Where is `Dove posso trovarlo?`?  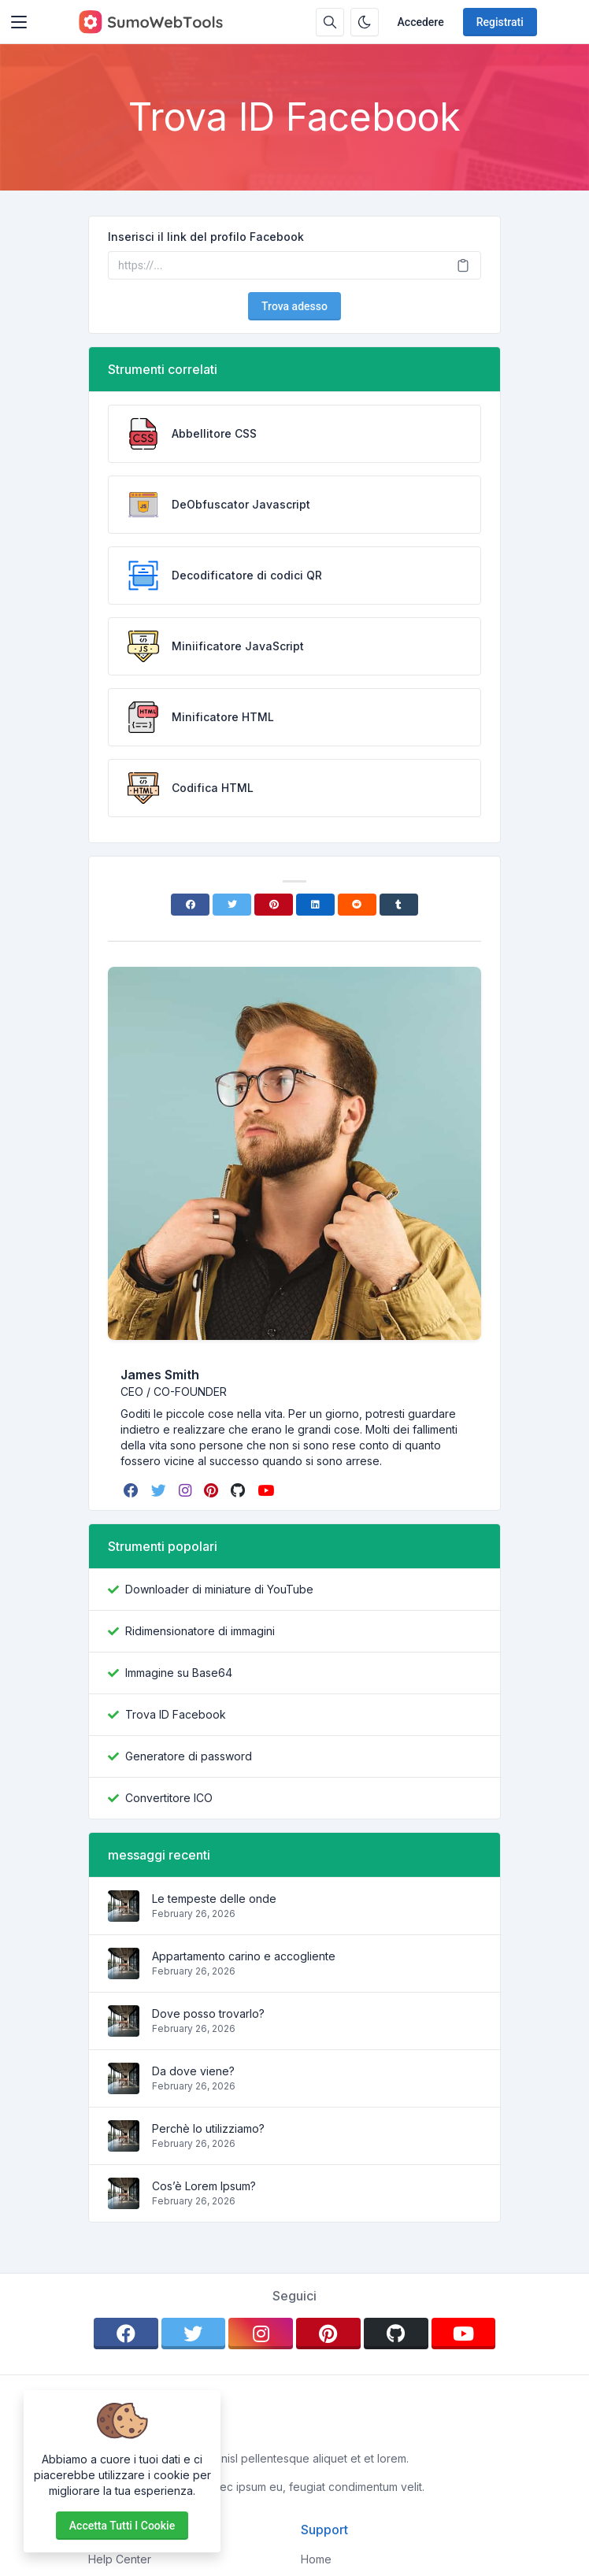
Dove posso trovarlo? is located at coordinates (208, 2013).